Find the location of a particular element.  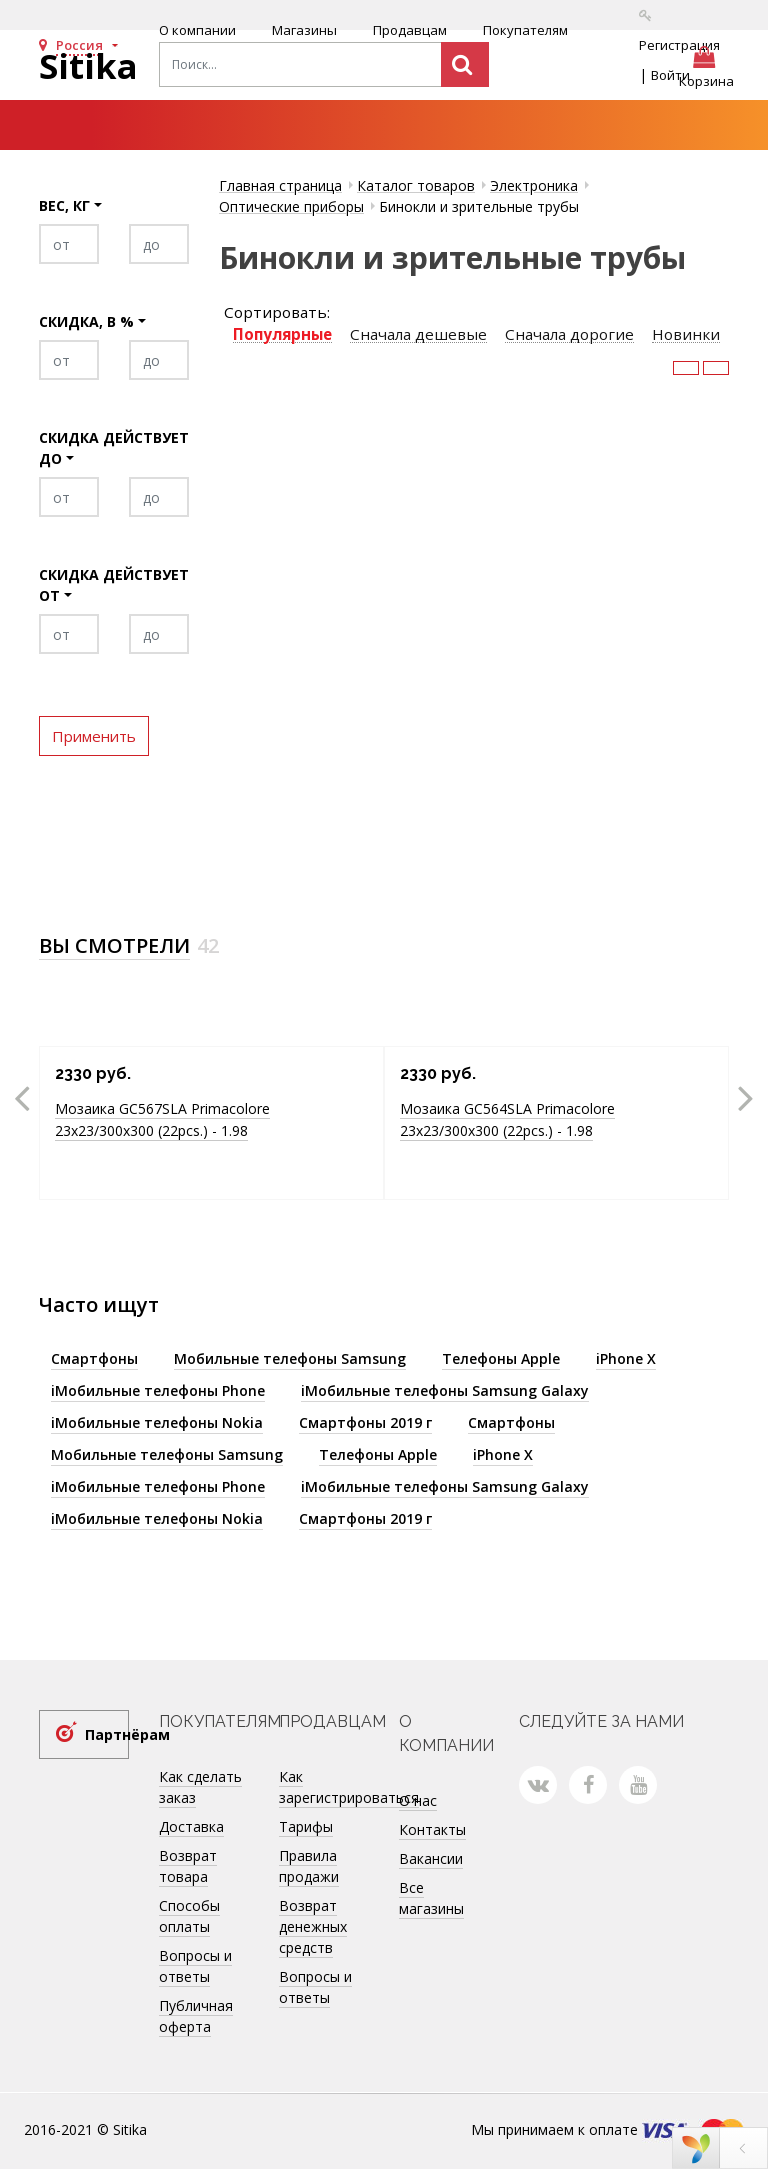

Каталог товаров is located at coordinates (416, 185).